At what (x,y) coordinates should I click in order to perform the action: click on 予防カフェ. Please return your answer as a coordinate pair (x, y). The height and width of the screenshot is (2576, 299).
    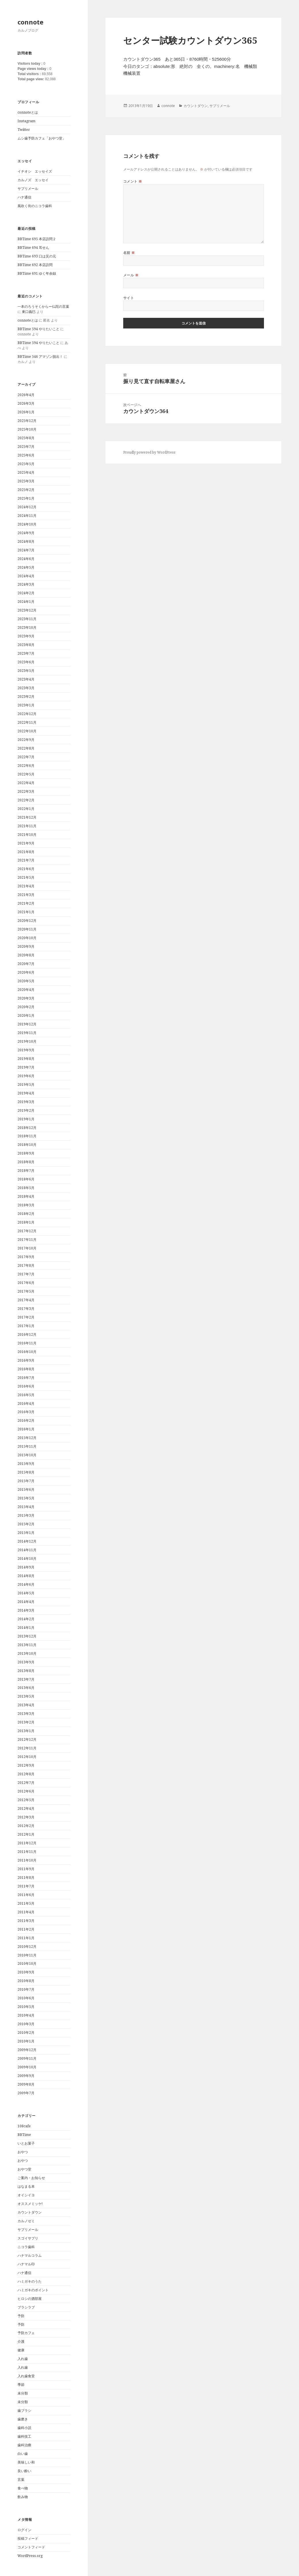
    Looking at the image, I should click on (26, 2332).